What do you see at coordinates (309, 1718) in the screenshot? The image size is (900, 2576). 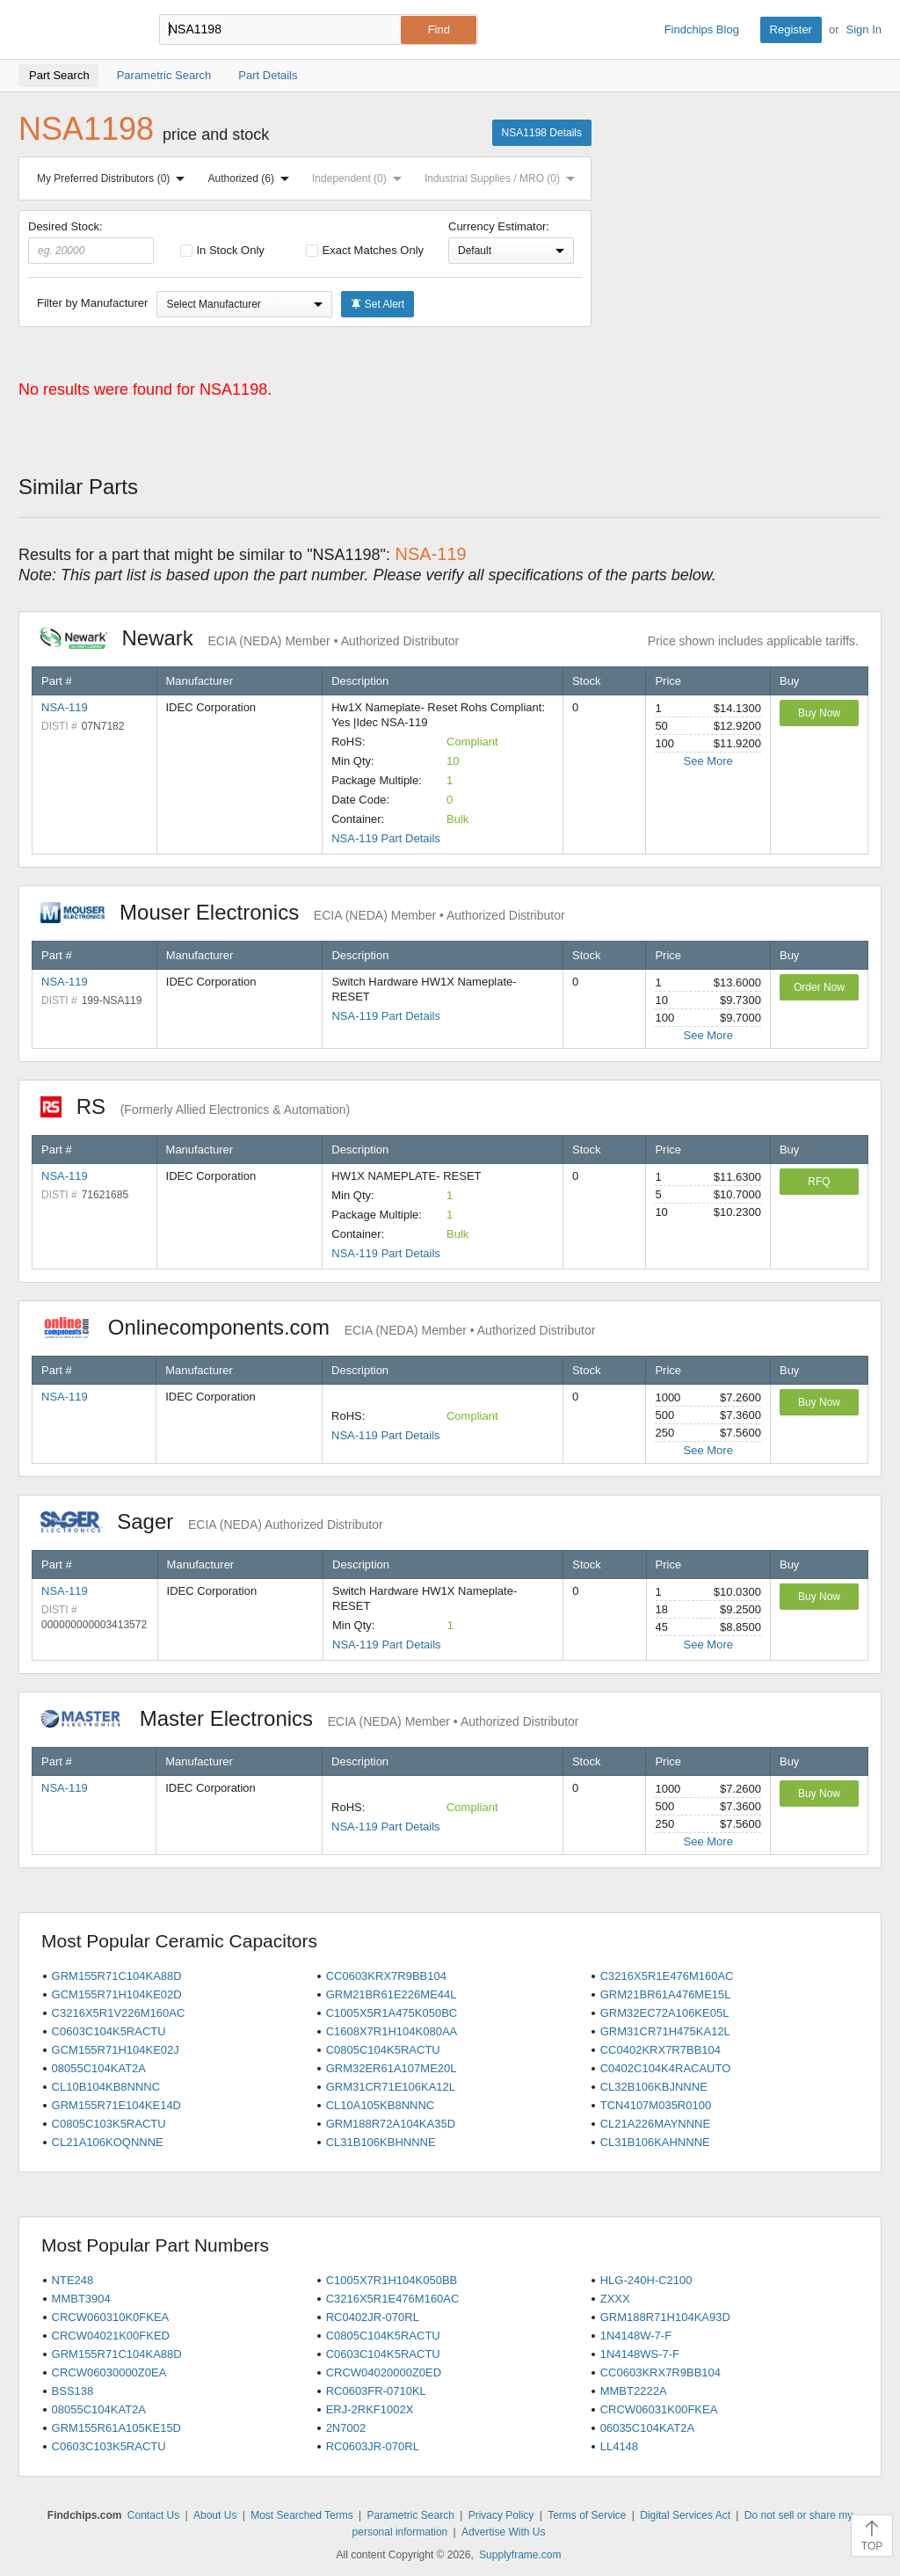 I see `Master Electronics` at bounding box center [309, 1718].